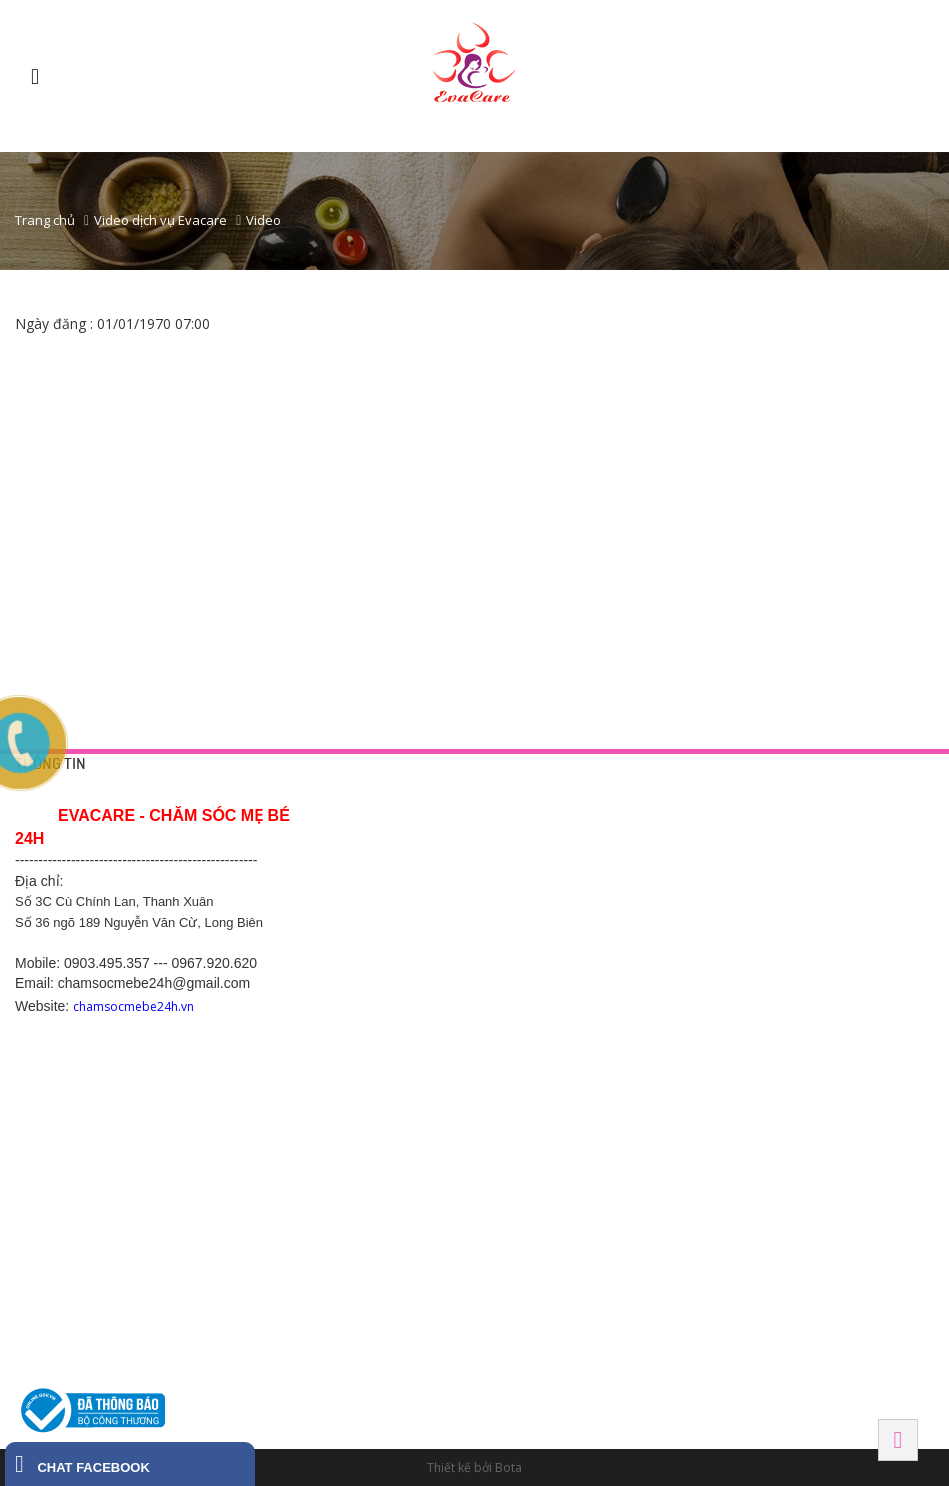  What do you see at coordinates (263, 220) in the screenshot?
I see `Video` at bounding box center [263, 220].